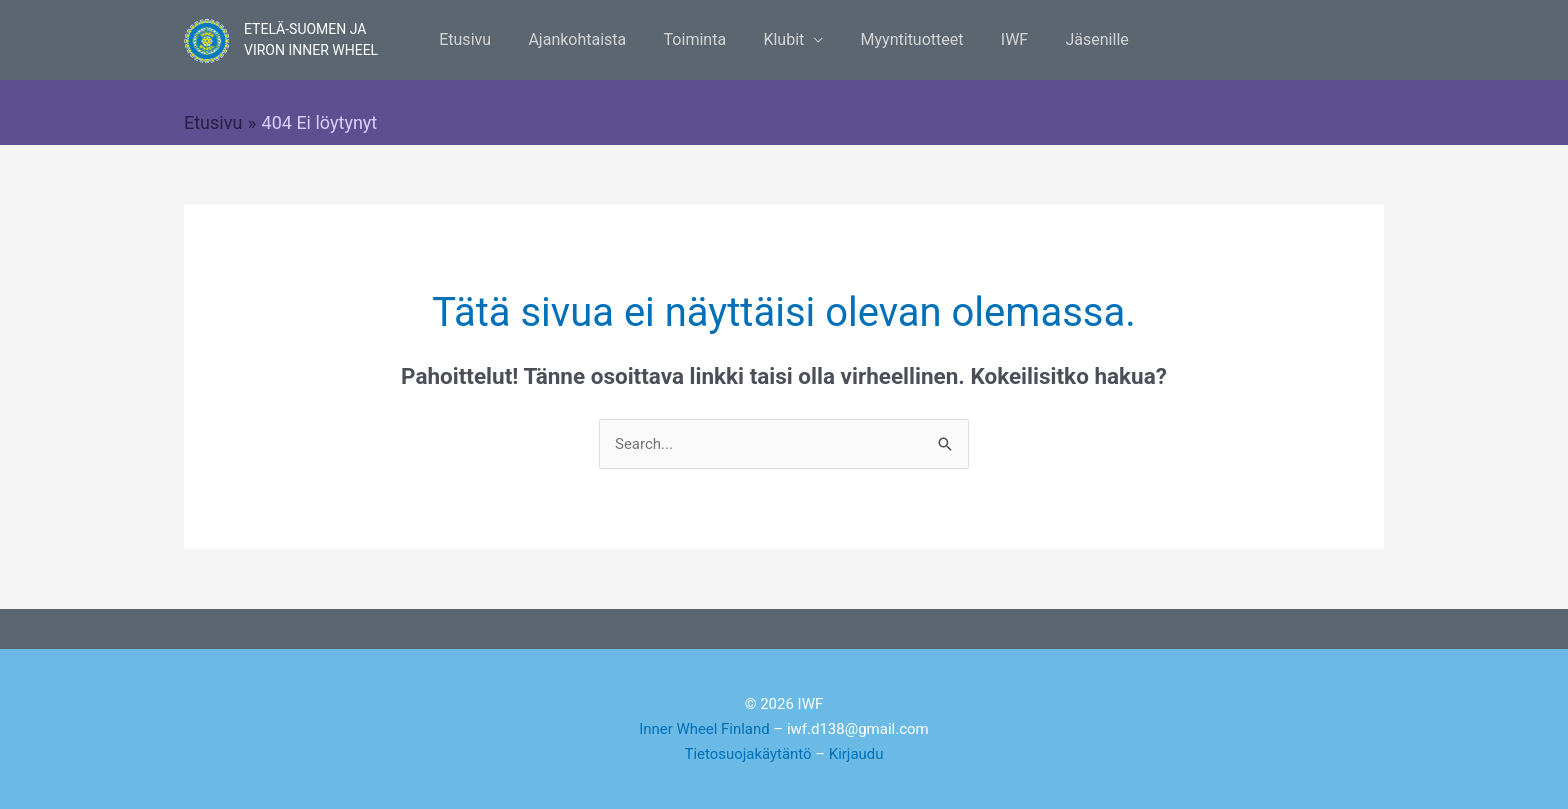  What do you see at coordinates (1081, 39) in the screenshot?
I see `Jäsenille` at bounding box center [1081, 39].